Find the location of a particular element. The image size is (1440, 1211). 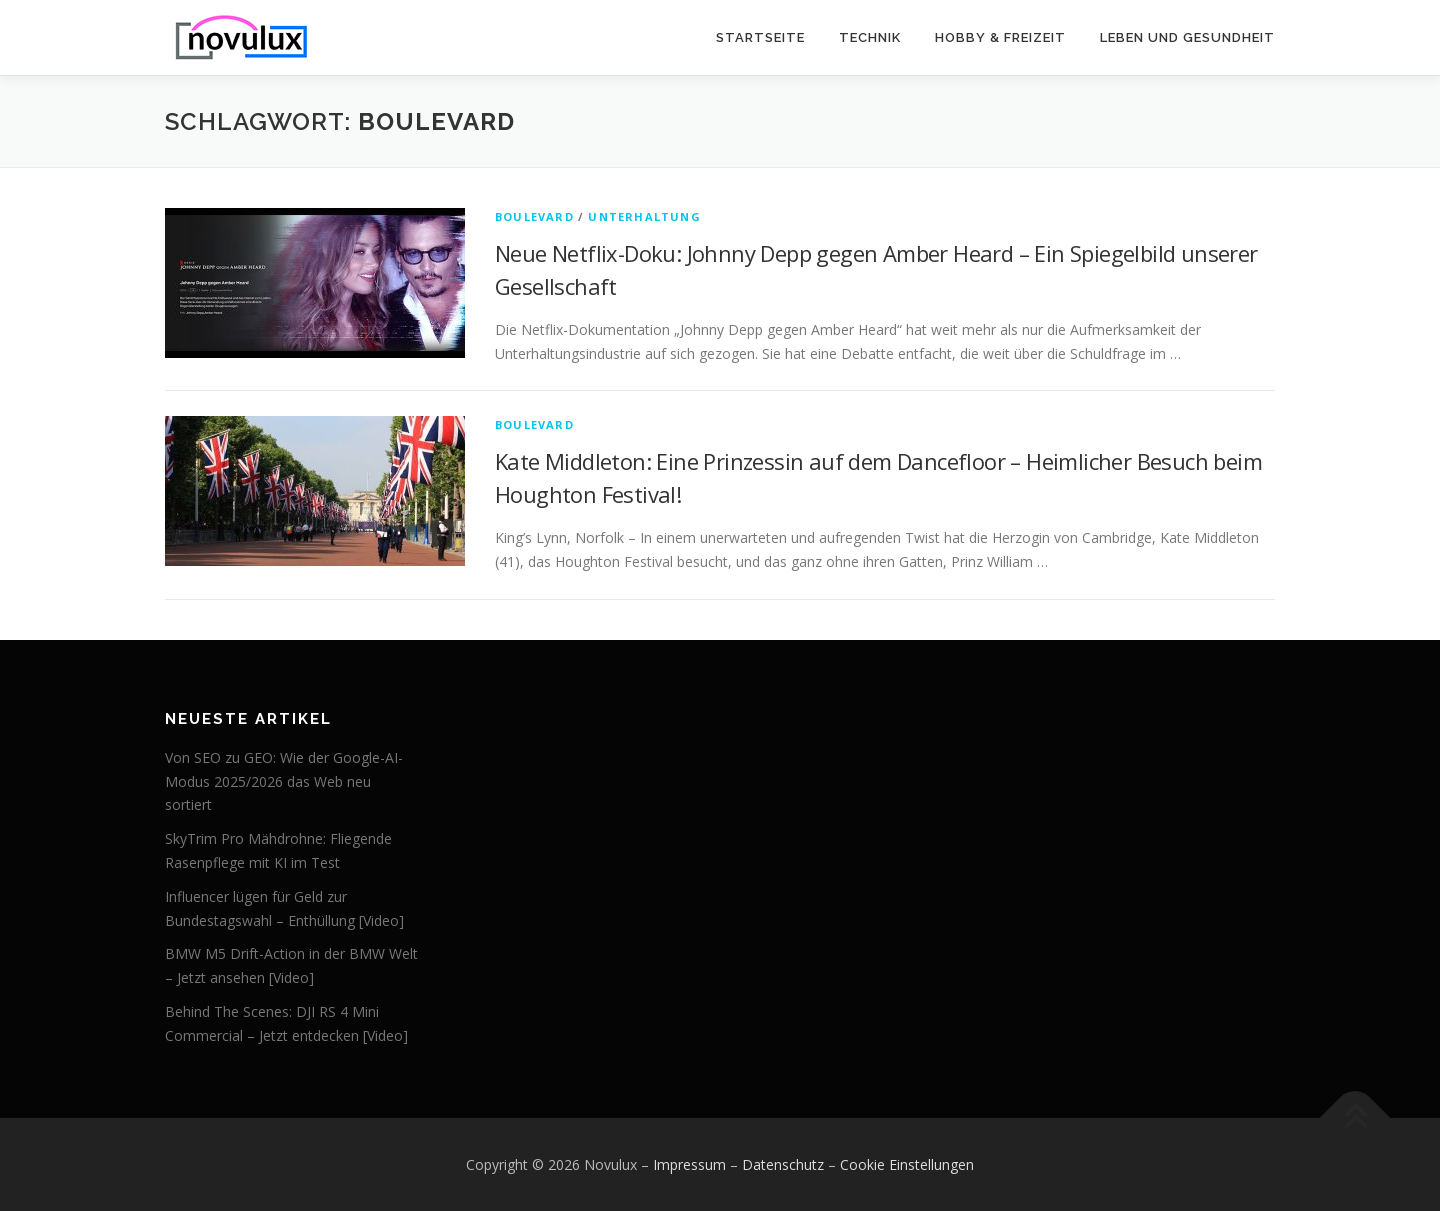

Startseite is located at coordinates (760, 37).